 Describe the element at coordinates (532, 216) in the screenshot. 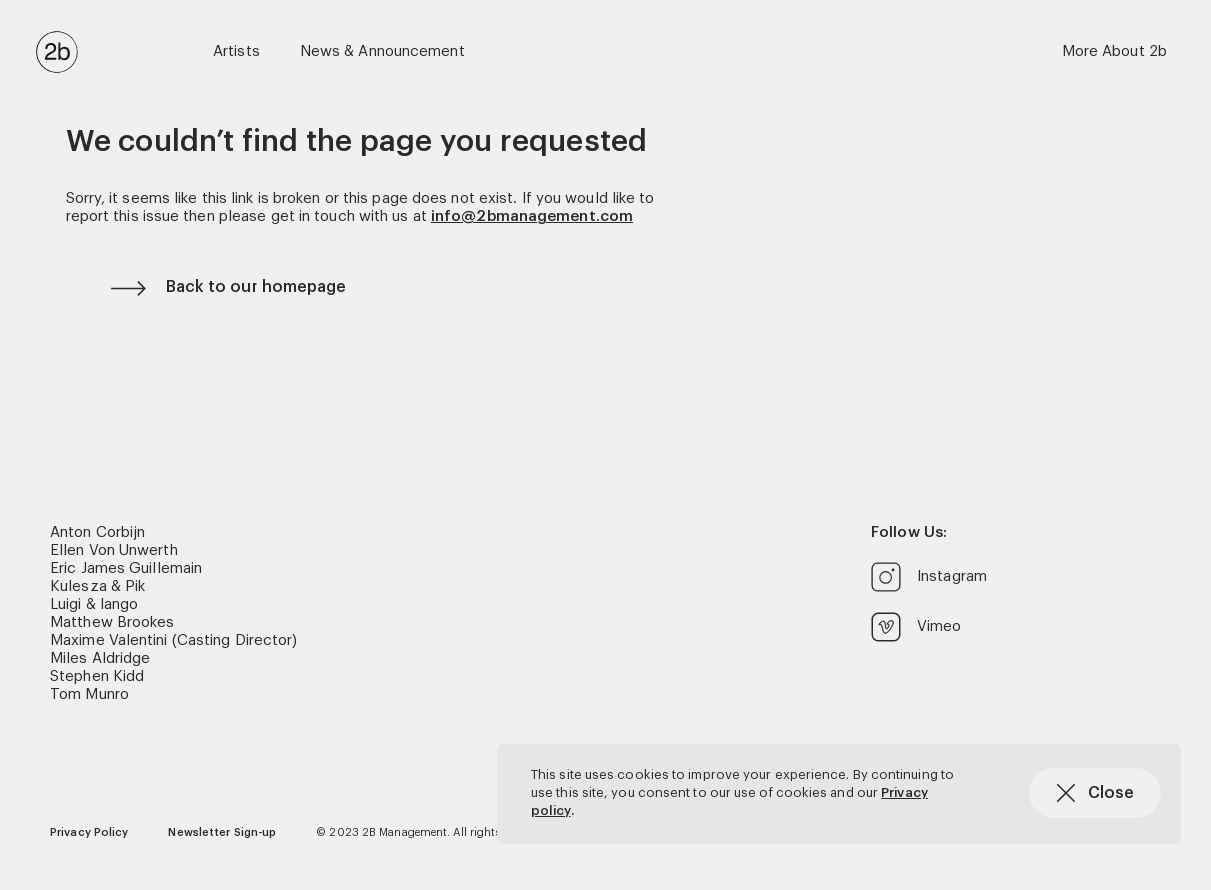

I see `info@2bmanagement.com` at that location.